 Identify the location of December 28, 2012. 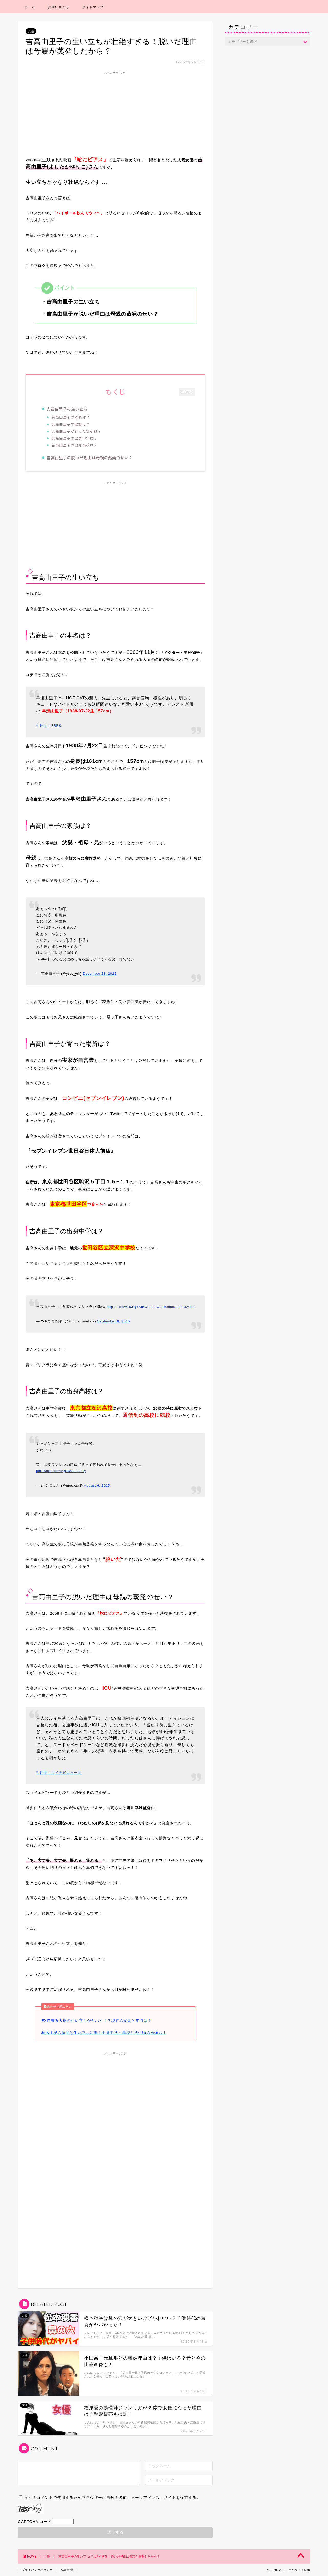
(100, 974).